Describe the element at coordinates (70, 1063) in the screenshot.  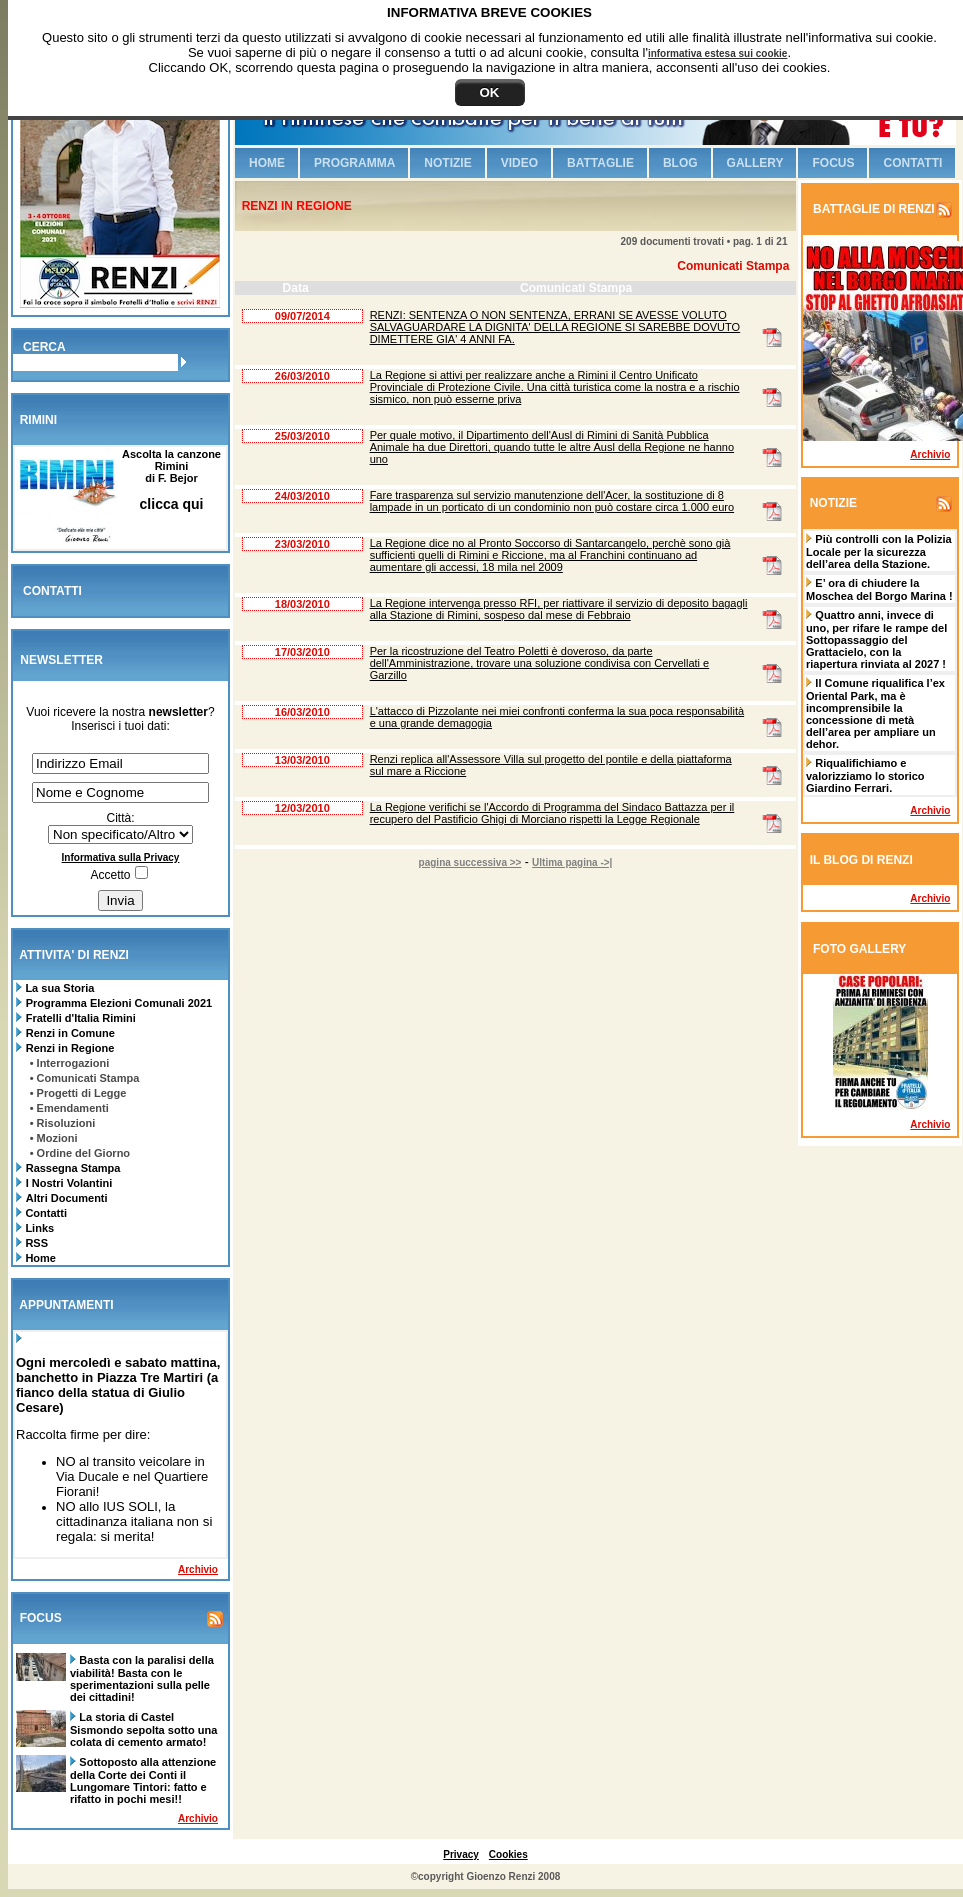
I see `• Interrogazioni` at that location.